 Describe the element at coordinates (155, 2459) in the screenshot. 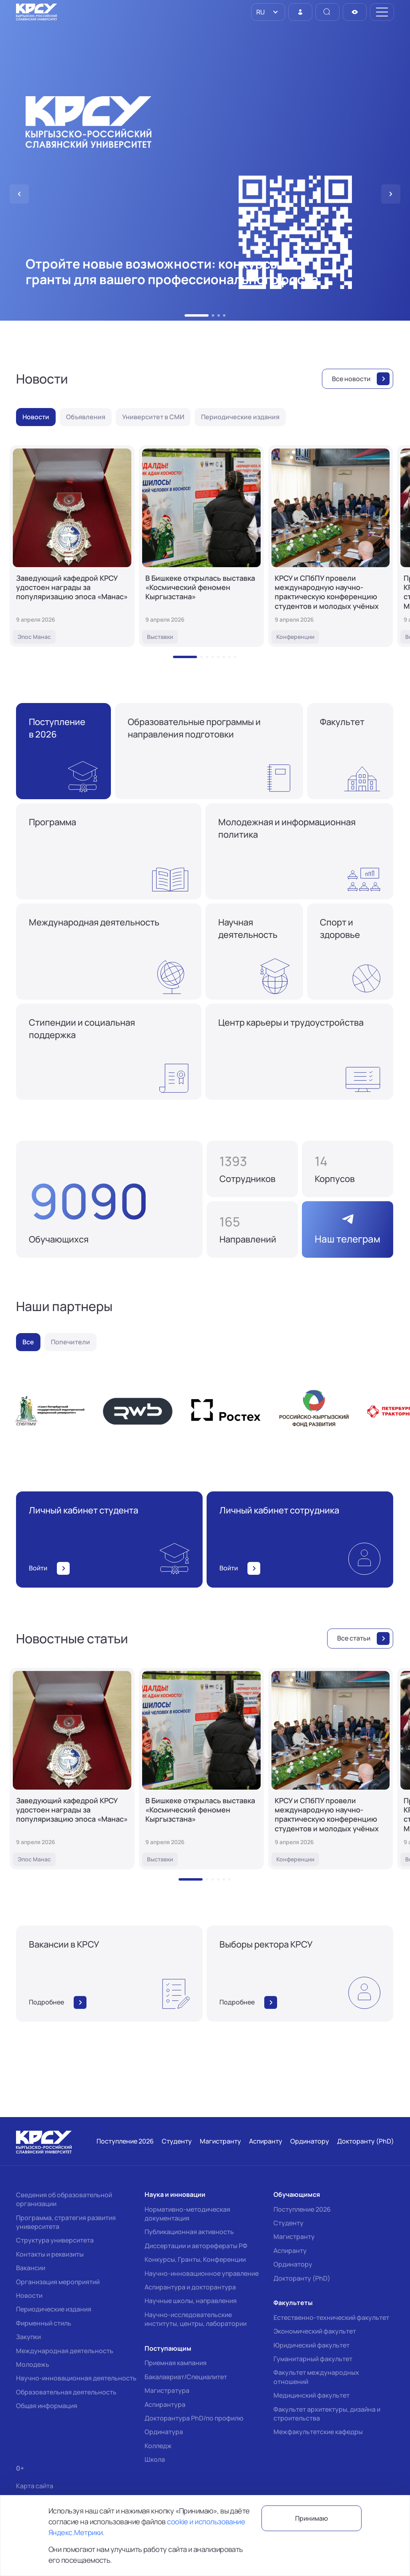

I see `Школа` at that location.